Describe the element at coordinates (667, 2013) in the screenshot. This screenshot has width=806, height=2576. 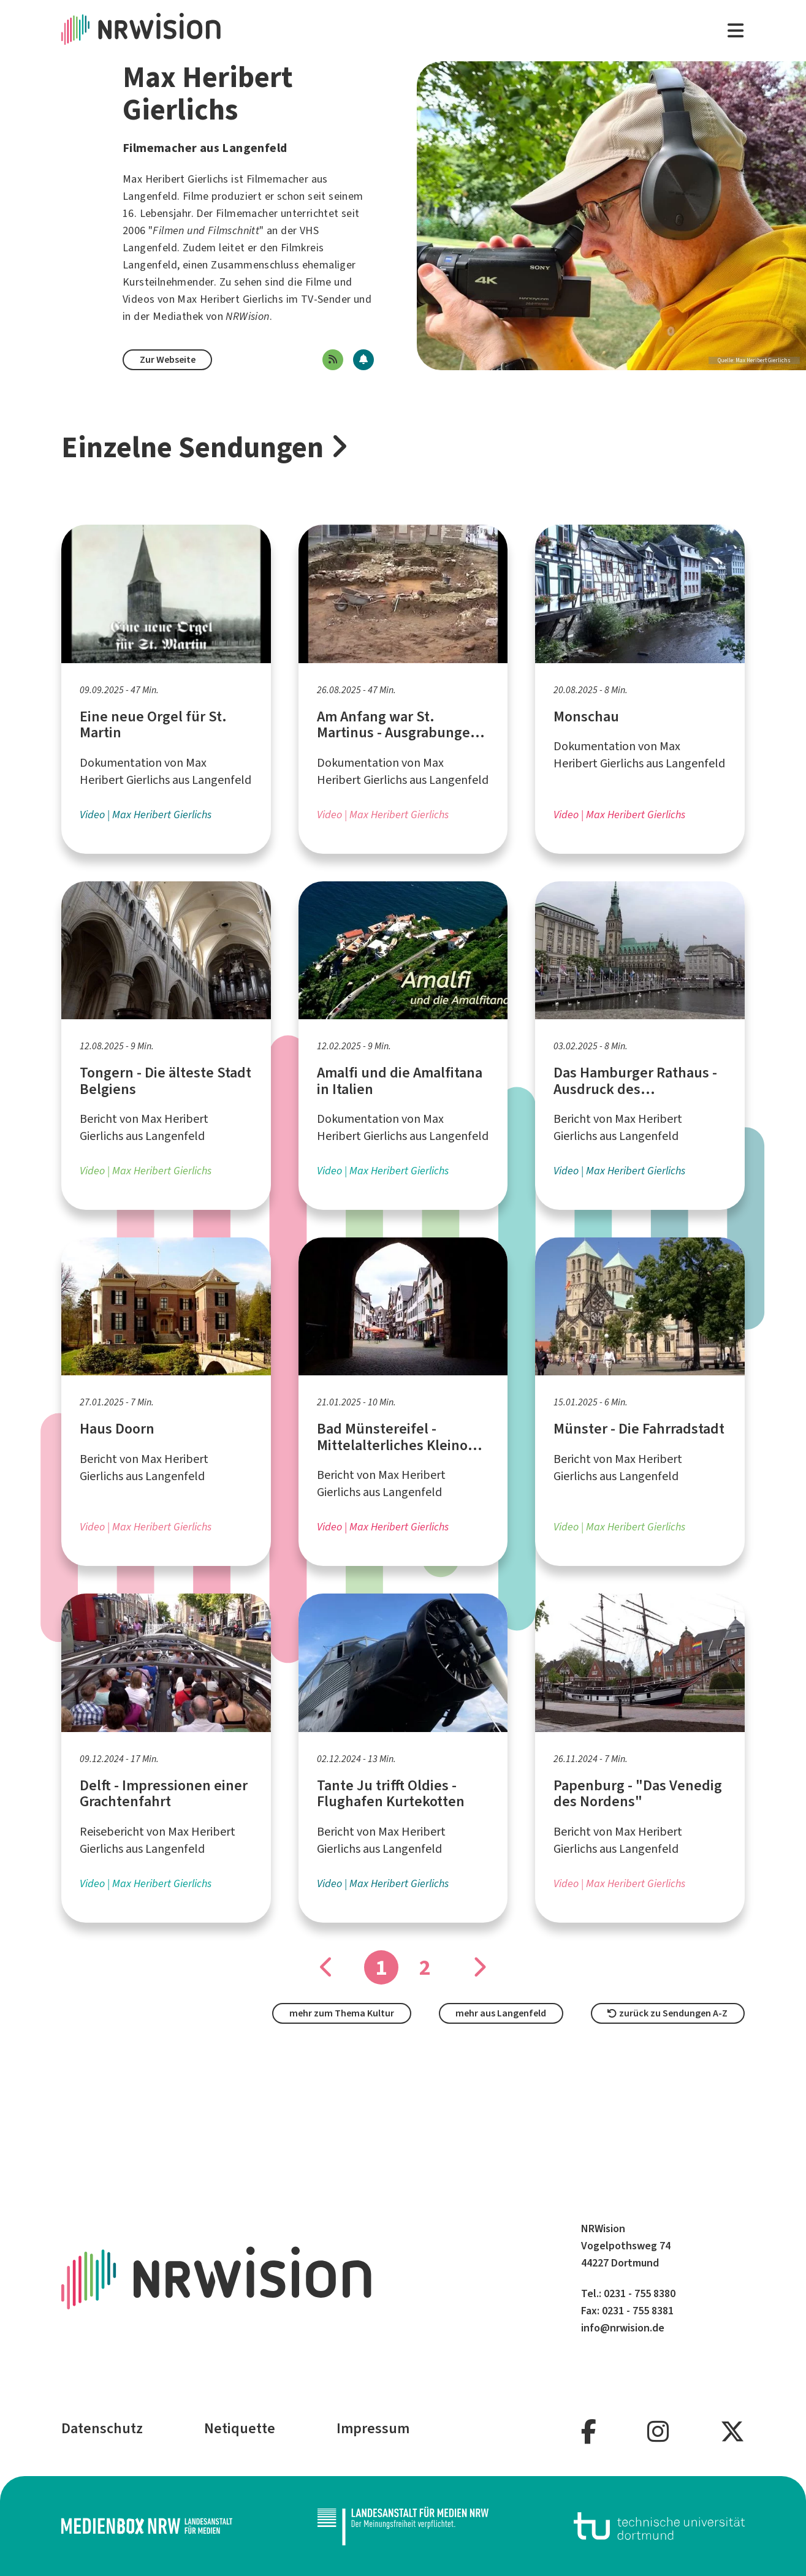
I see `zurück zu Sendungen A-Z` at that location.